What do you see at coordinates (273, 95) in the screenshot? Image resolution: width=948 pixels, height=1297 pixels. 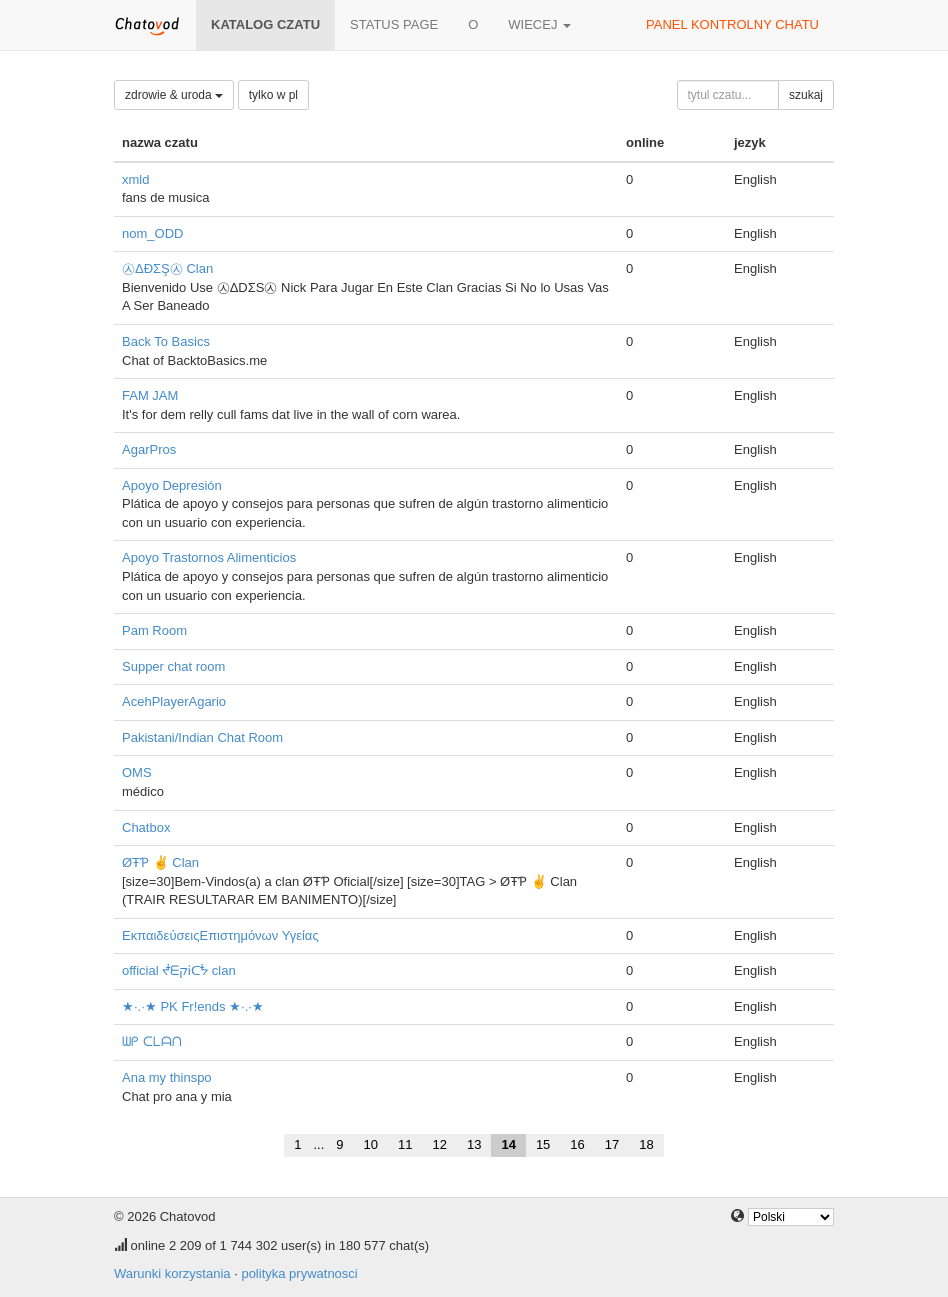 I see `tylko w pl` at bounding box center [273, 95].